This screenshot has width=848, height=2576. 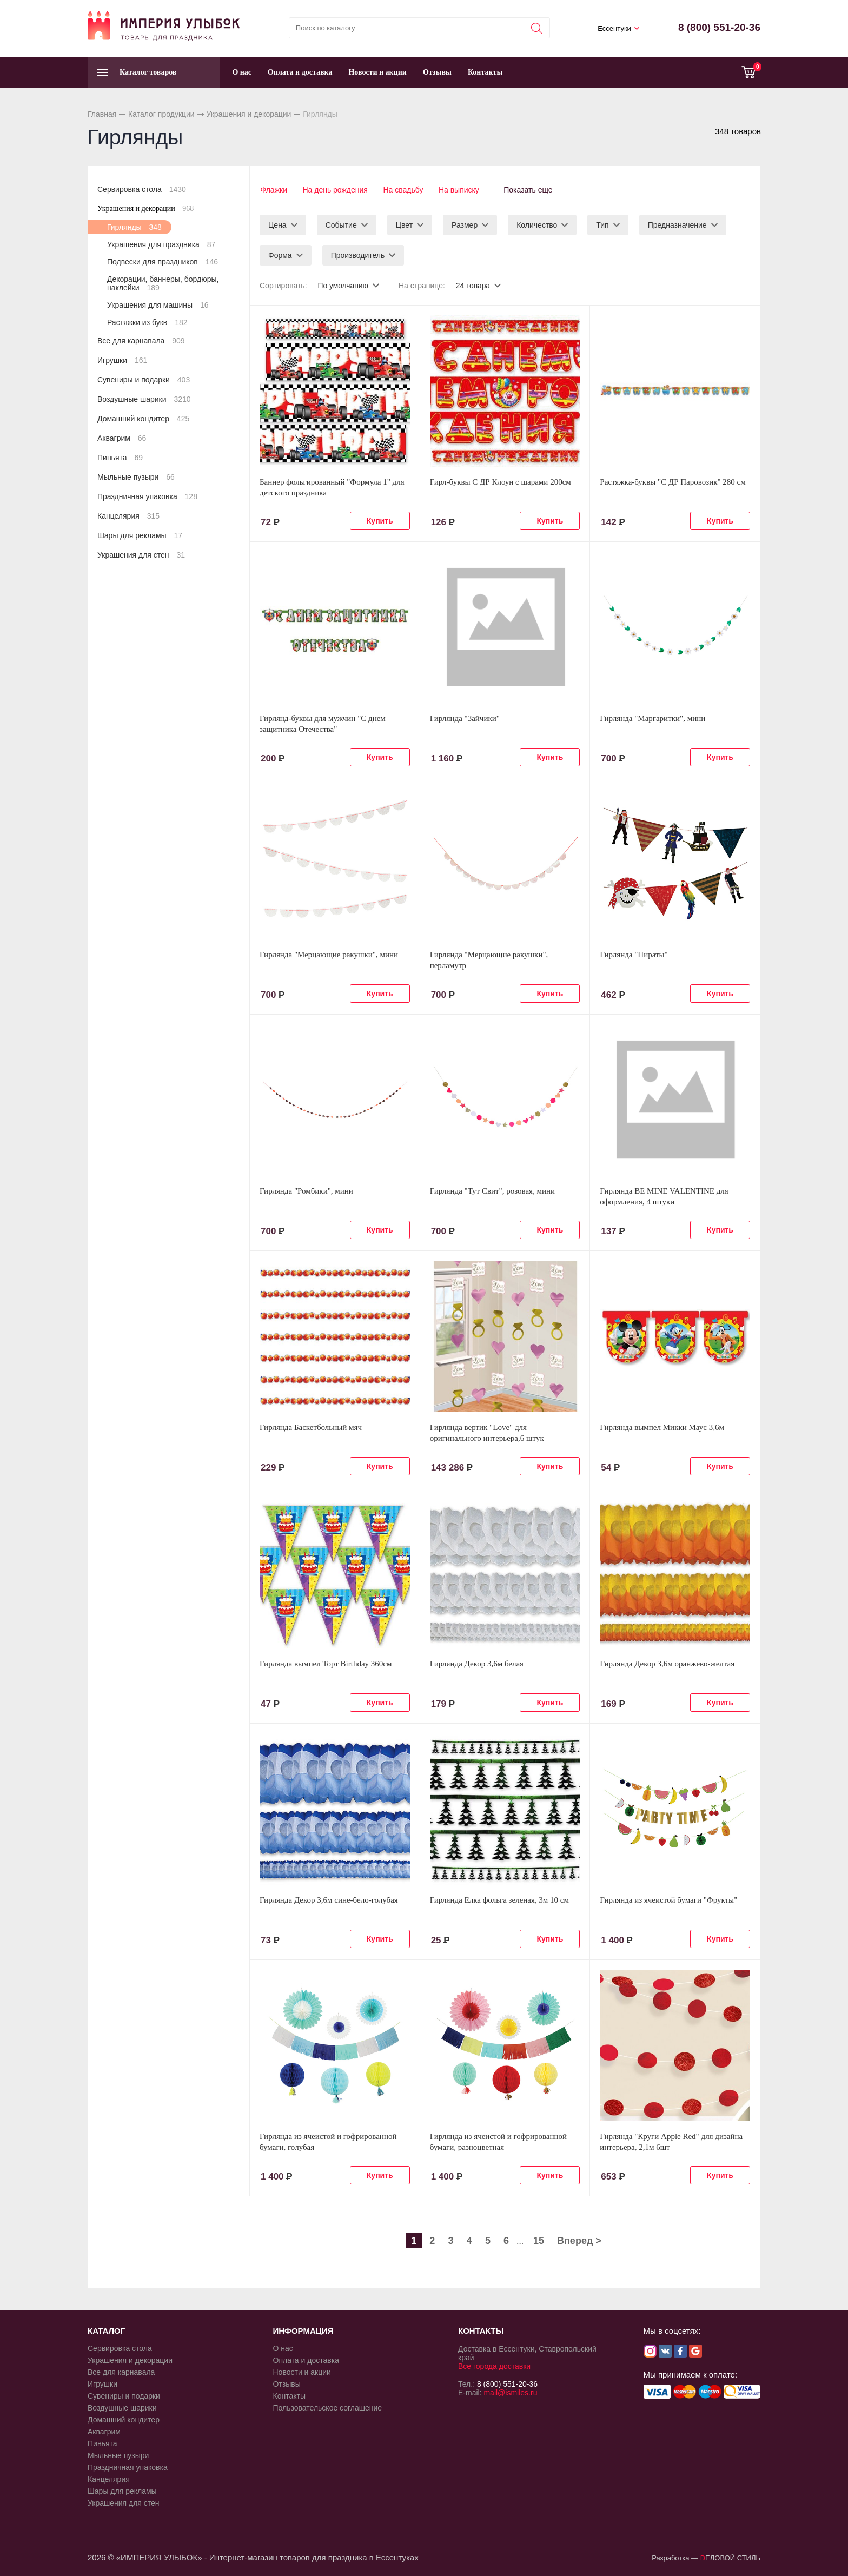 What do you see at coordinates (341, 224) in the screenshot?
I see `Событие` at bounding box center [341, 224].